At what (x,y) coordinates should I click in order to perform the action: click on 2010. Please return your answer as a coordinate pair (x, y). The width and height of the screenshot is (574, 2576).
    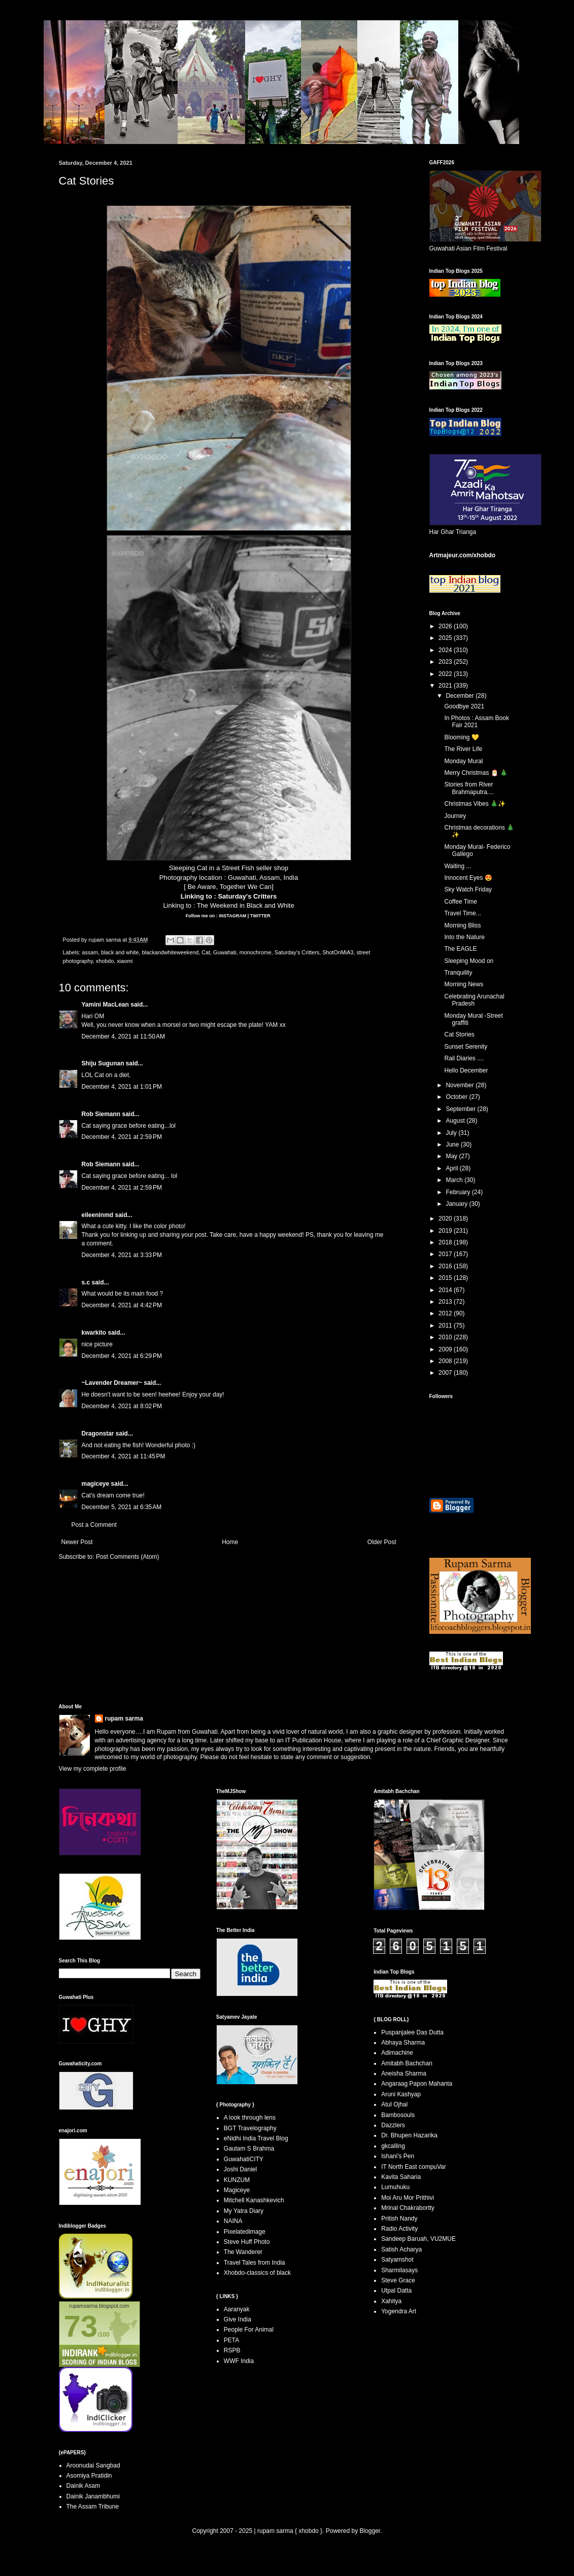
    Looking at the image, I should click on (446, 1337).